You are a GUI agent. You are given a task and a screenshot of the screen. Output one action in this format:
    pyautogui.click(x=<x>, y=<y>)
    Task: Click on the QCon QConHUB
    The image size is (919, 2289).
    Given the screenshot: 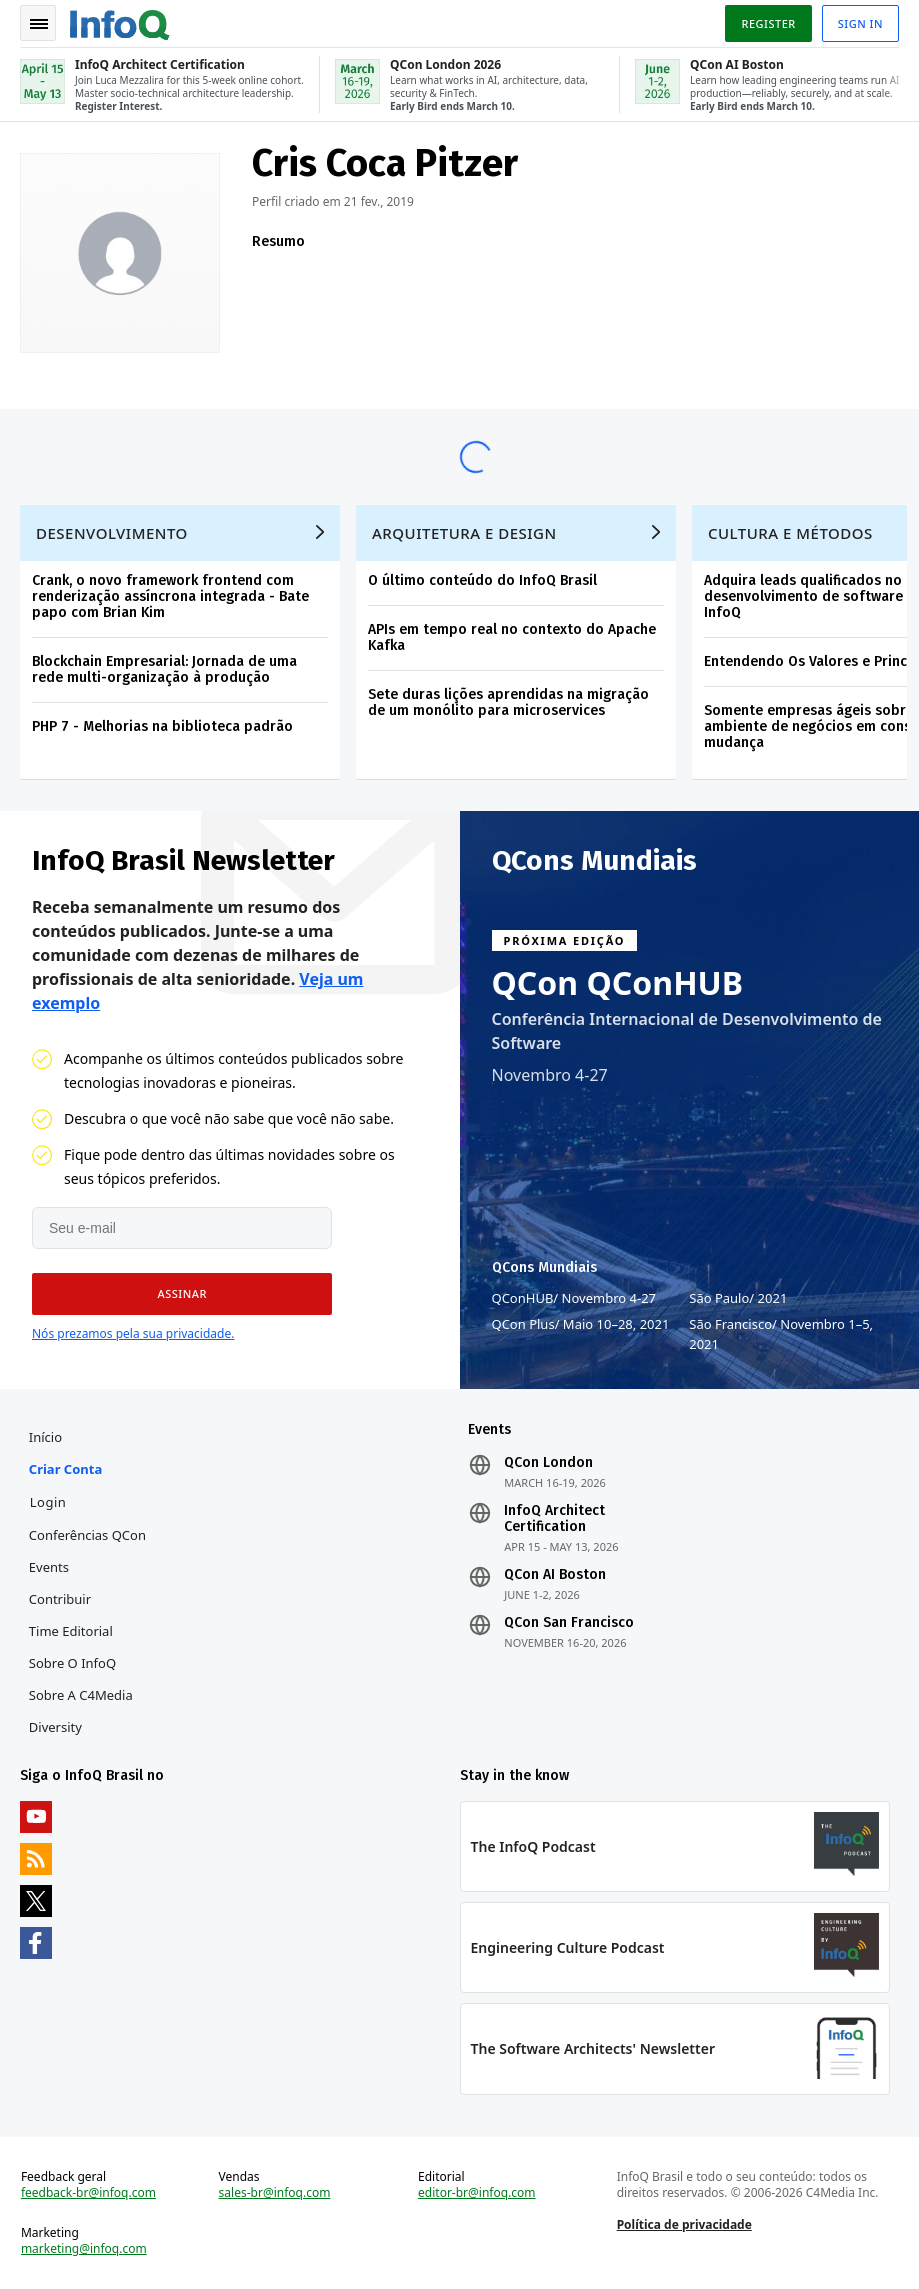 What is the action you would take?
    pyautogui.click(x=618, y=983)
    